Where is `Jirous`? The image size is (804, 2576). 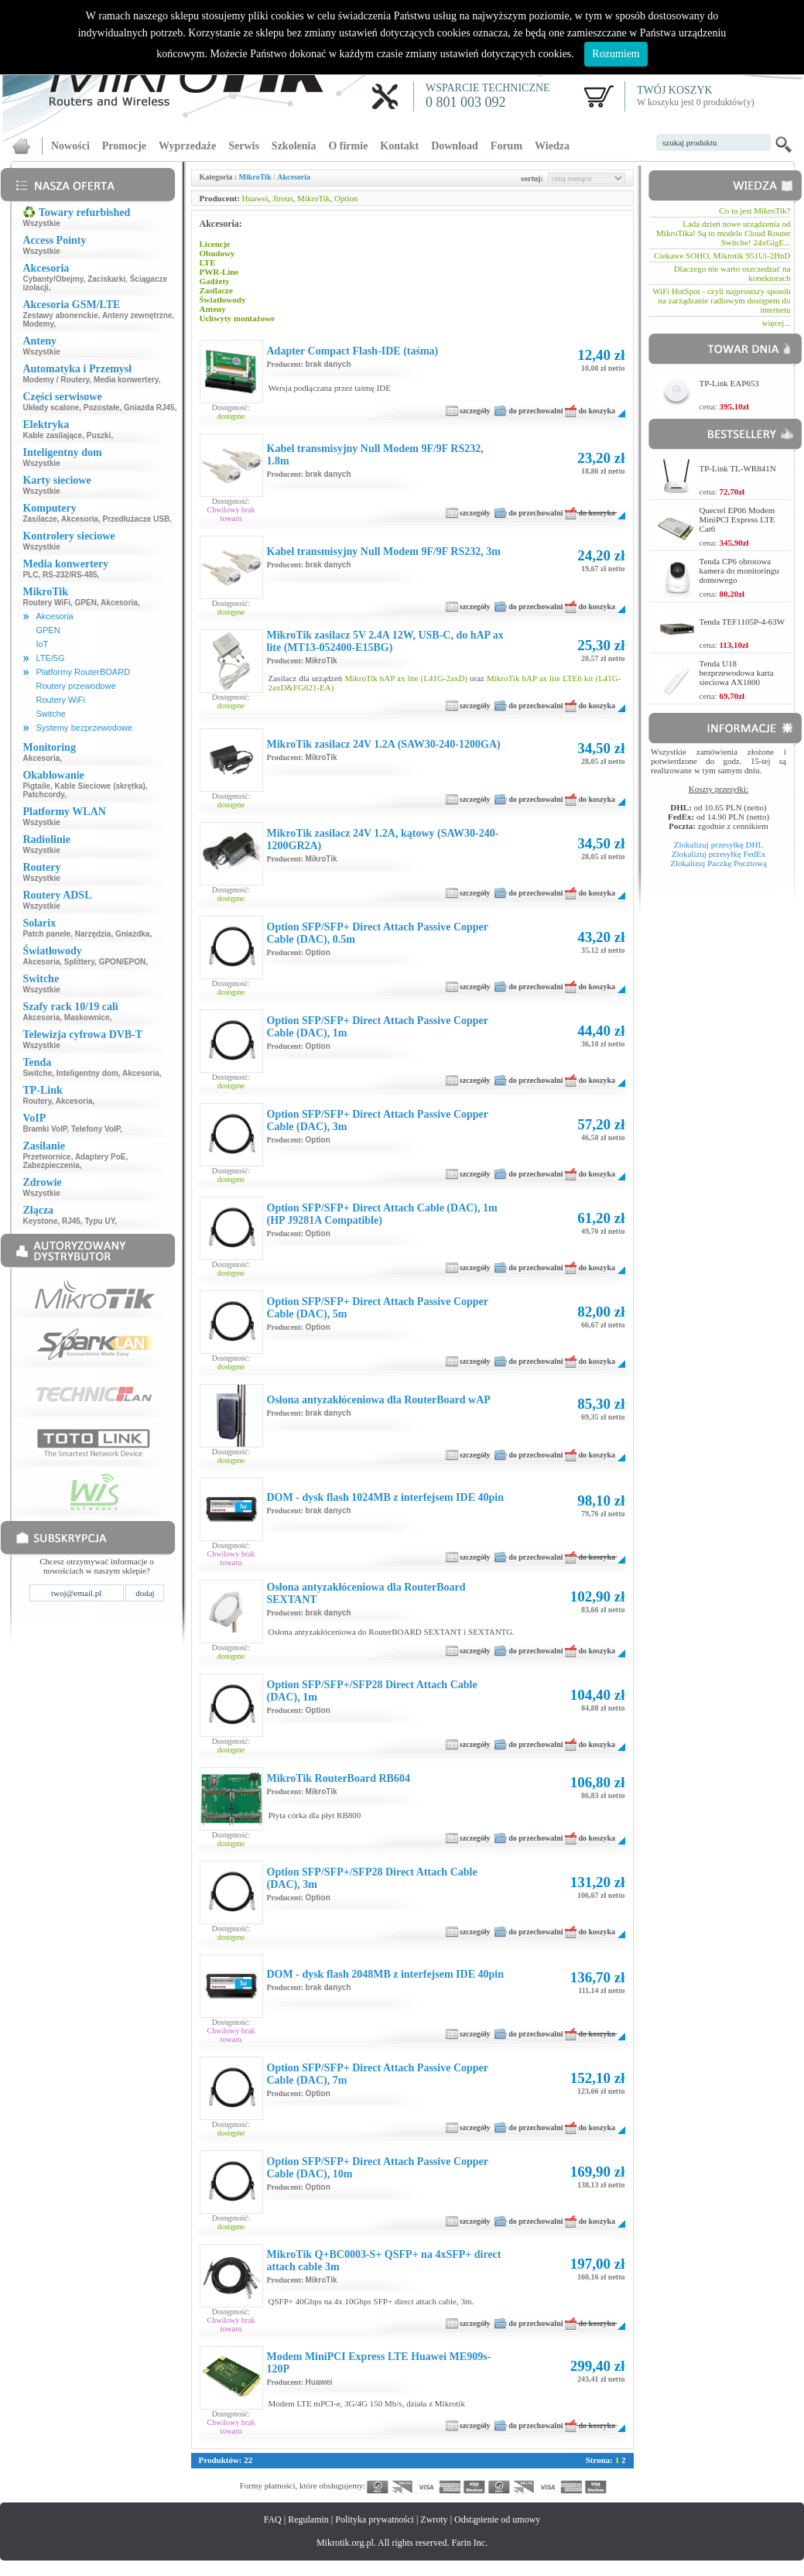 Jirous is located at coordinates (282, 198).